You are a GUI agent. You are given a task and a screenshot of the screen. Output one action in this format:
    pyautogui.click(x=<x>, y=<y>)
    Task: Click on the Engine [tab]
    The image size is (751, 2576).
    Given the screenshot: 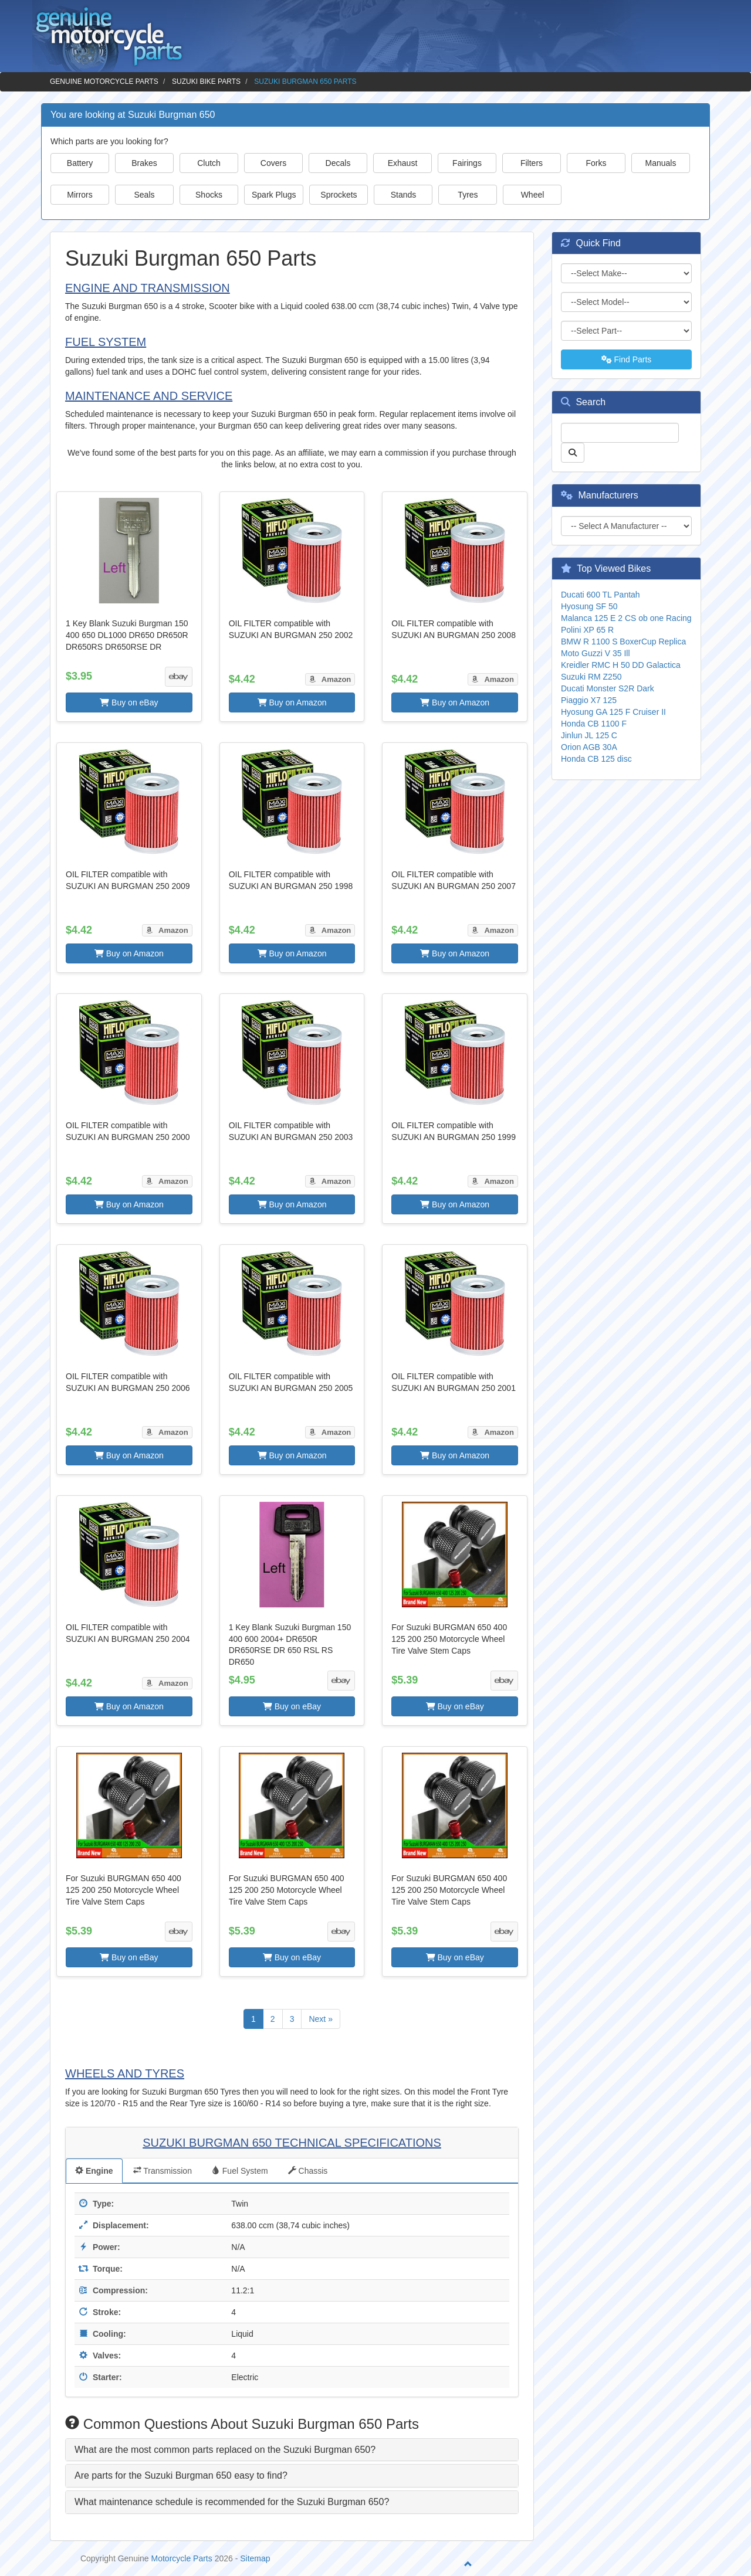 What is the action you would take?
    pyautogui.click(x=94, y=2170)
    